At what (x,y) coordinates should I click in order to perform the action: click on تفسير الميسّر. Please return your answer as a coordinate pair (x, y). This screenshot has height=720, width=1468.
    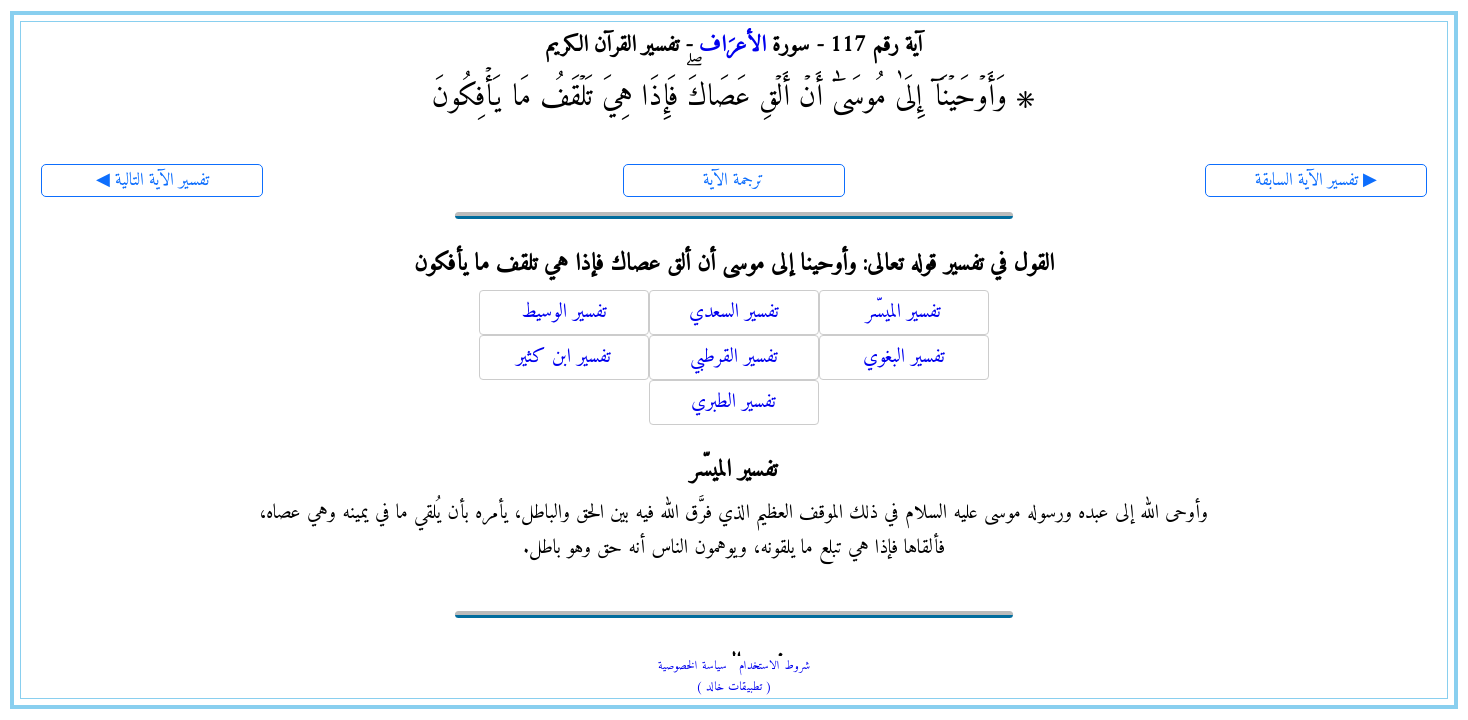
    Looking at the image, I should click on (903, 312).